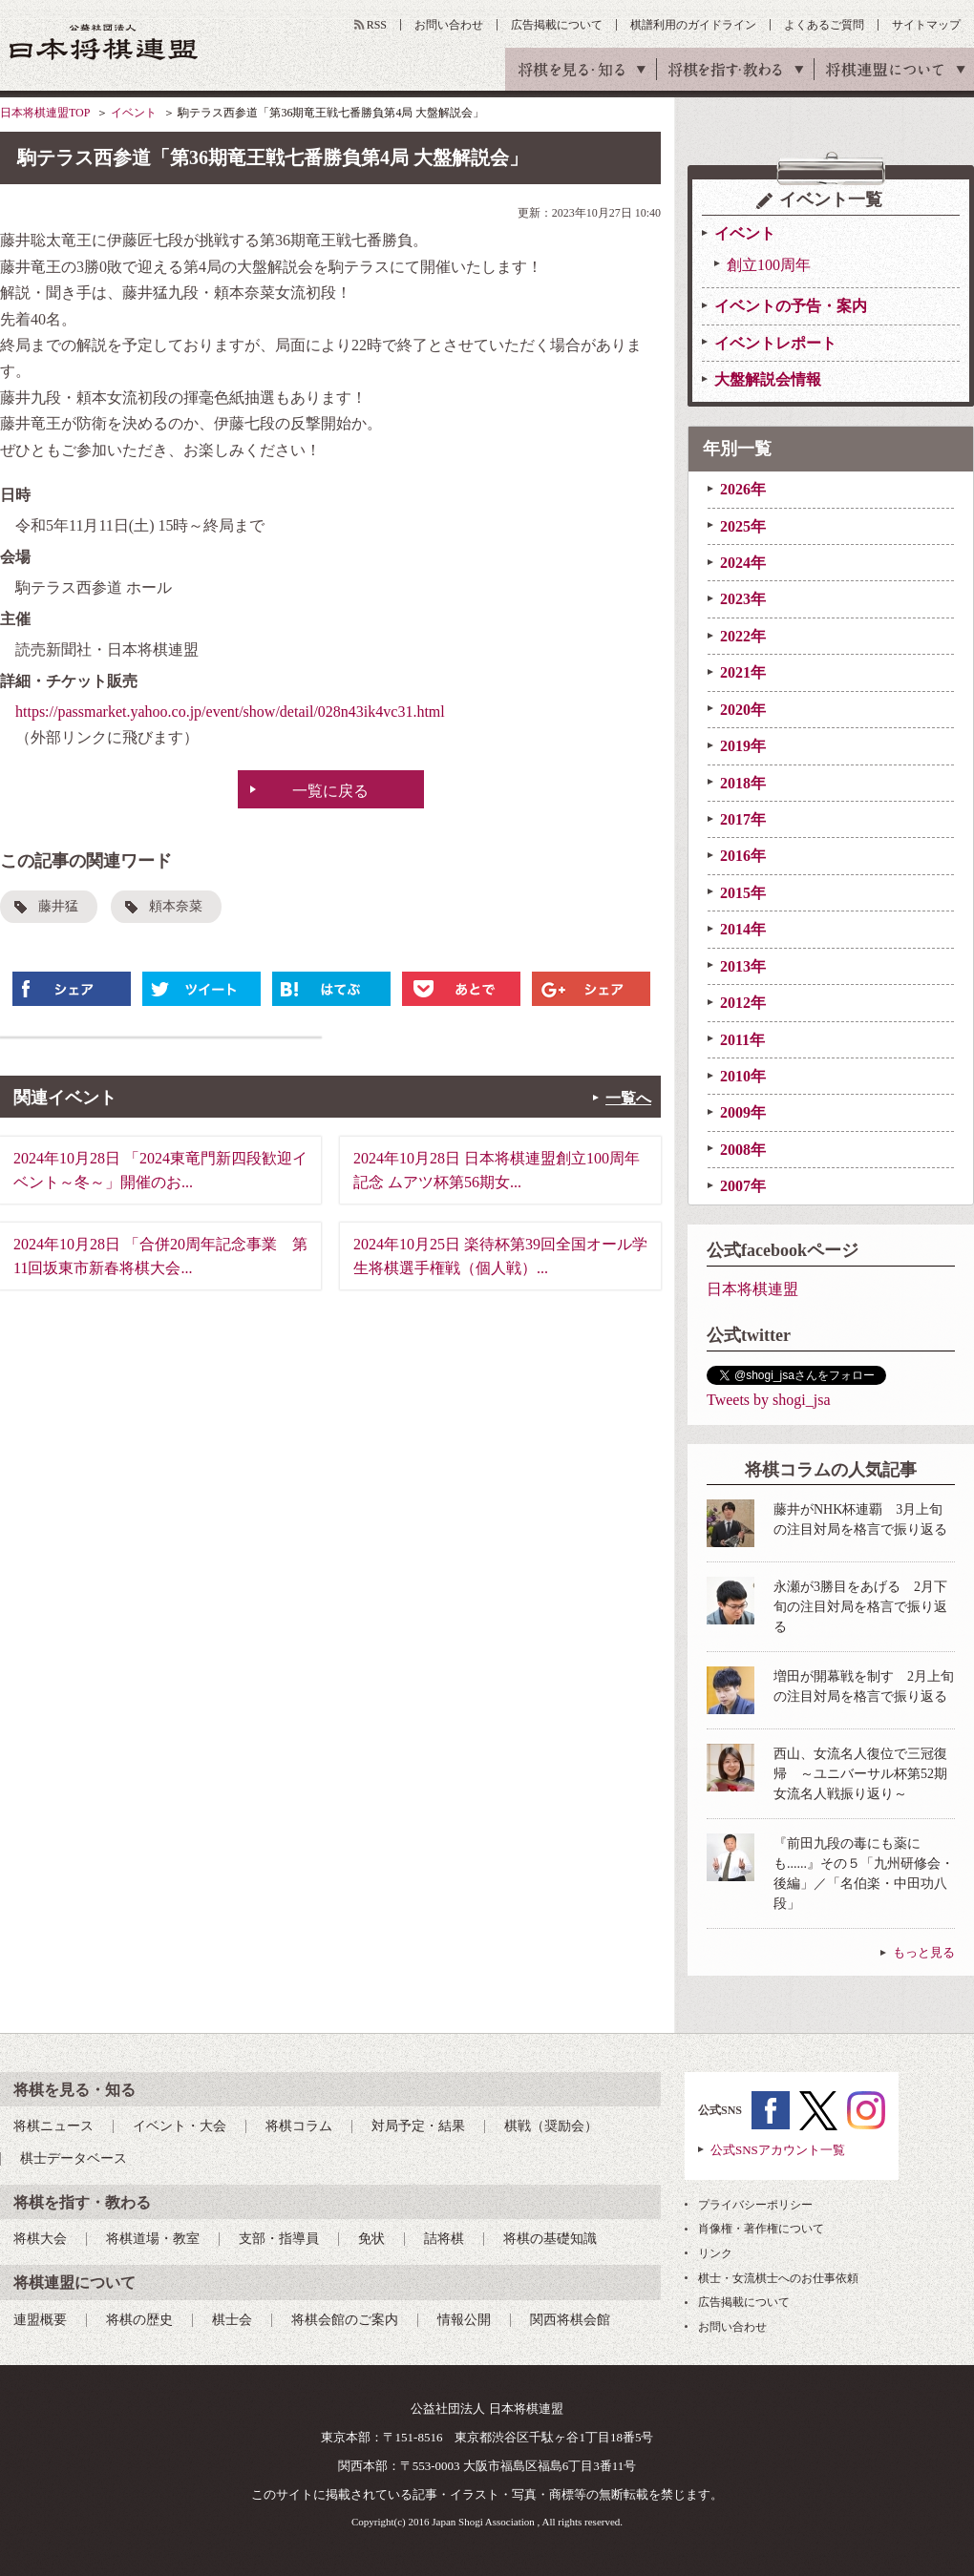 This screenshot has width=974, height=2576. I want to click on 棋士会, so click(232, 2320).